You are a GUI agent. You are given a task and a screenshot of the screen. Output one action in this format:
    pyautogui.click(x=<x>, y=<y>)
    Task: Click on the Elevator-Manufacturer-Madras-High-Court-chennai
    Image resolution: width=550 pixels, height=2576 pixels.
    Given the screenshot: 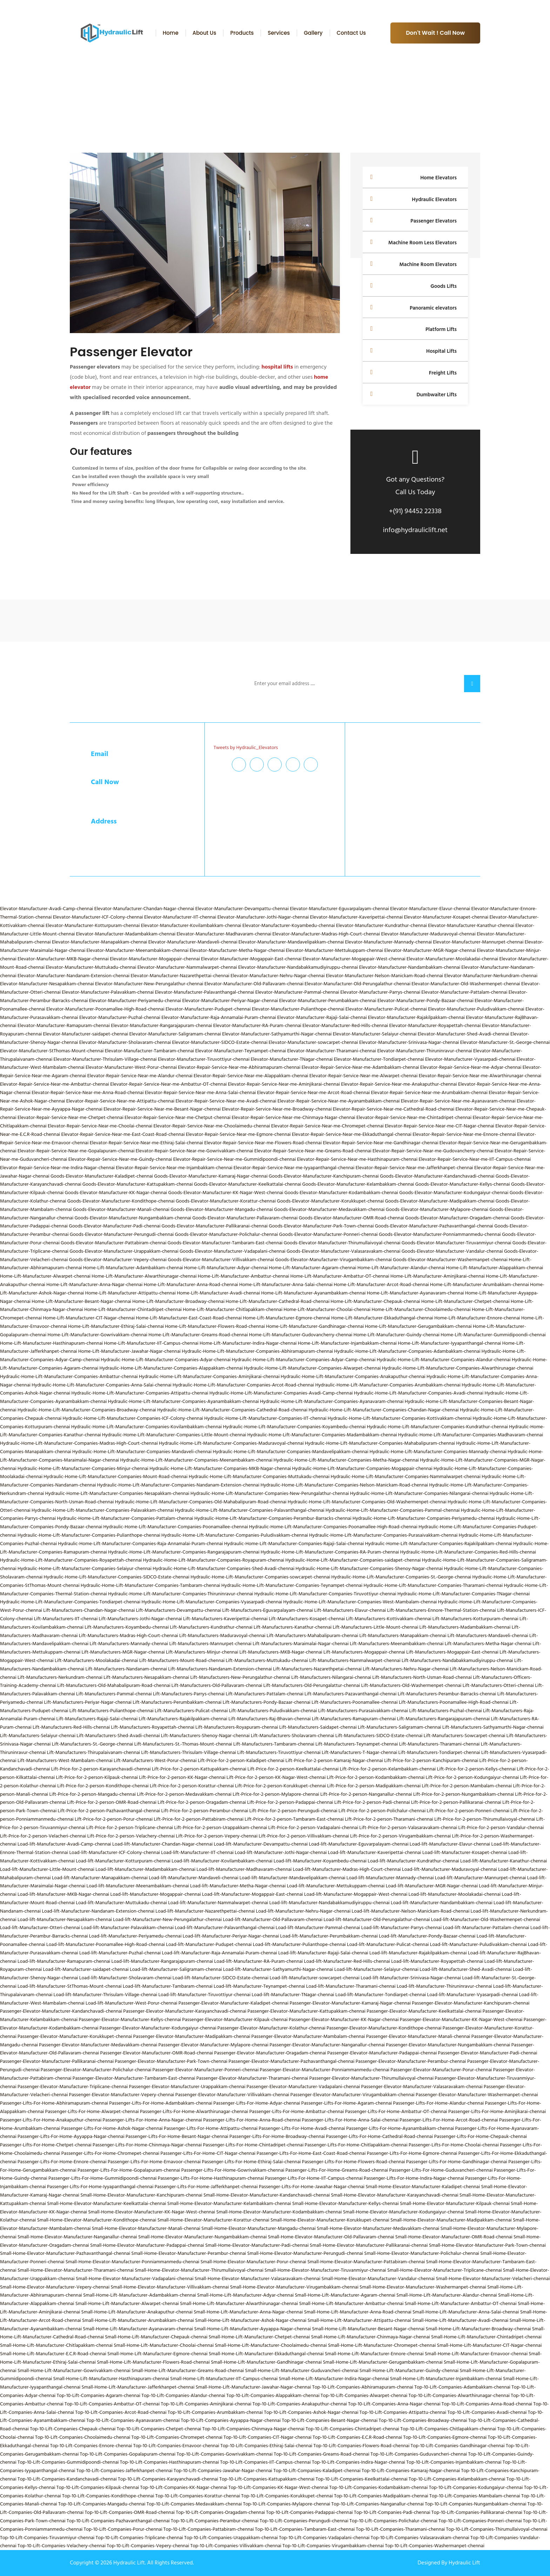 What is the action you would take?
    pyautogui.click(x=326, y=934)
    